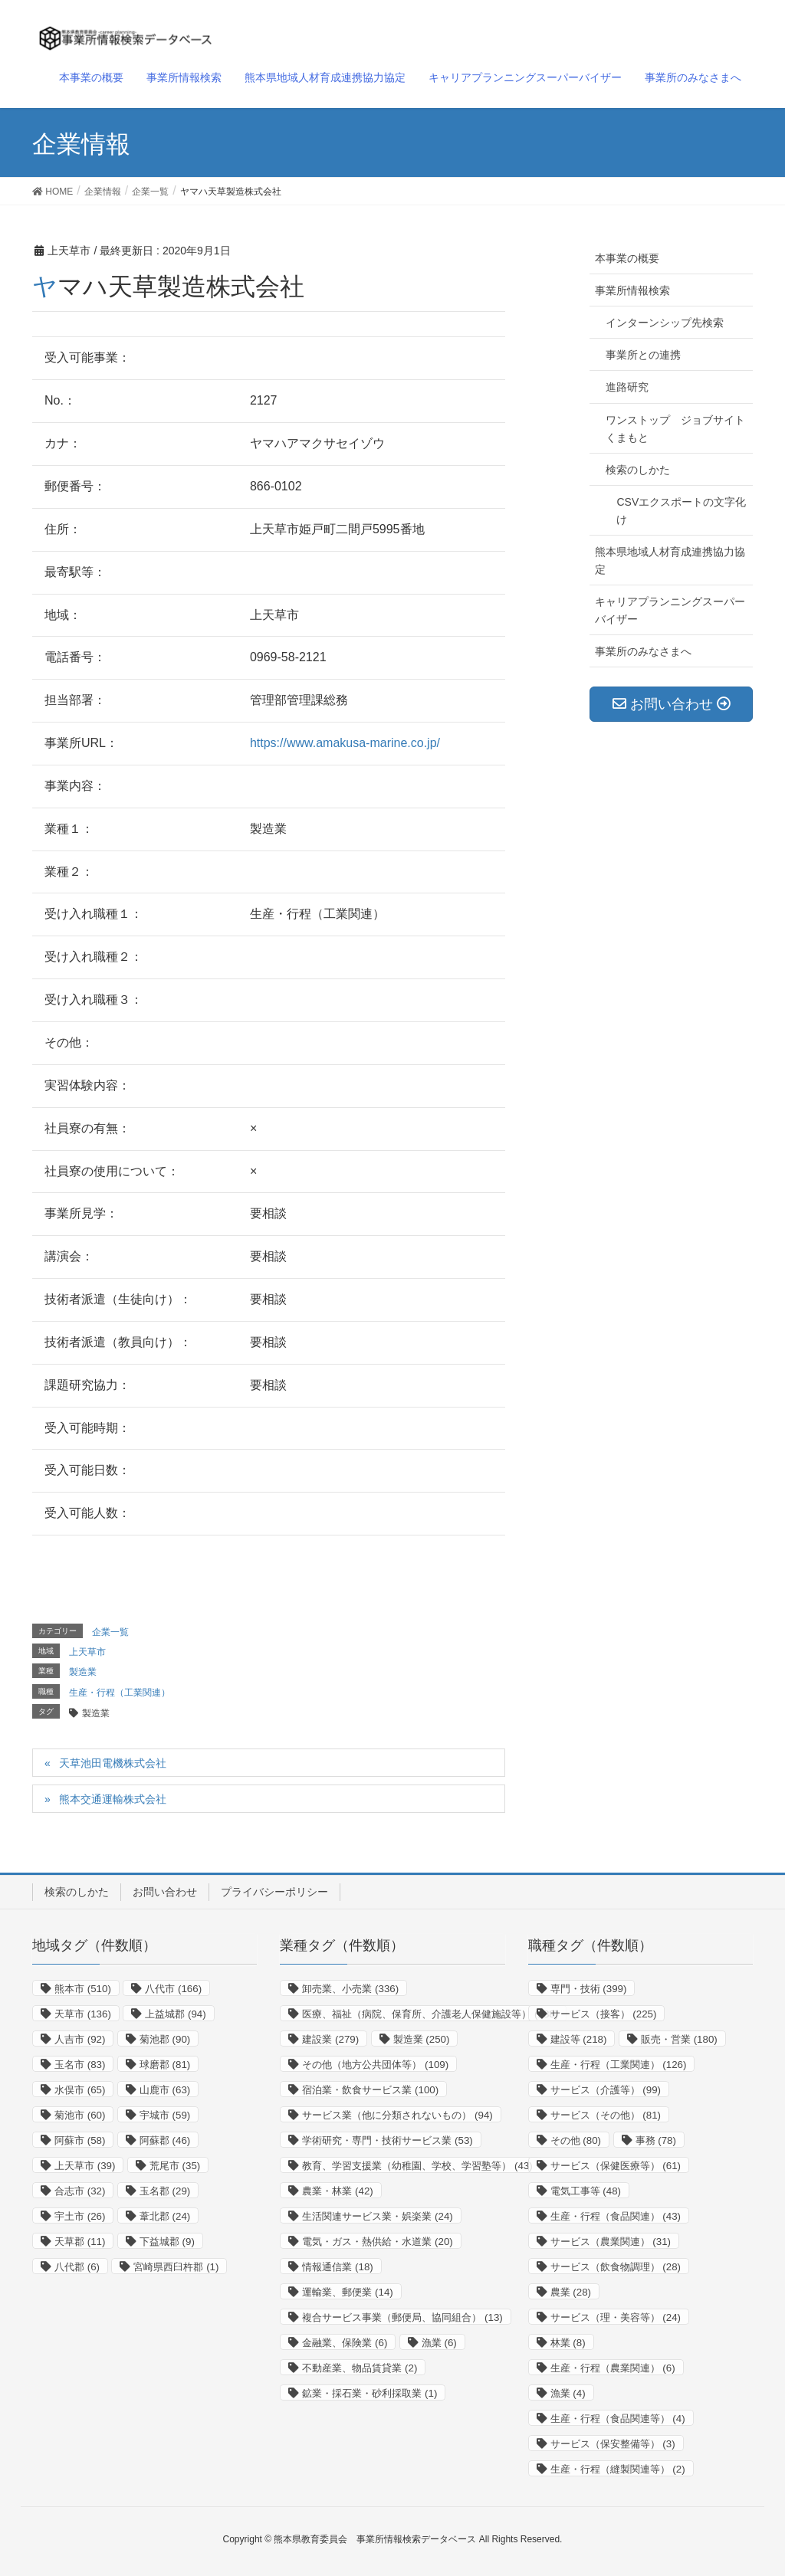  What do you see at coordinates (638, 470) in the screenshot?
I see `検索のしかた` at bounding box center [638, 470].